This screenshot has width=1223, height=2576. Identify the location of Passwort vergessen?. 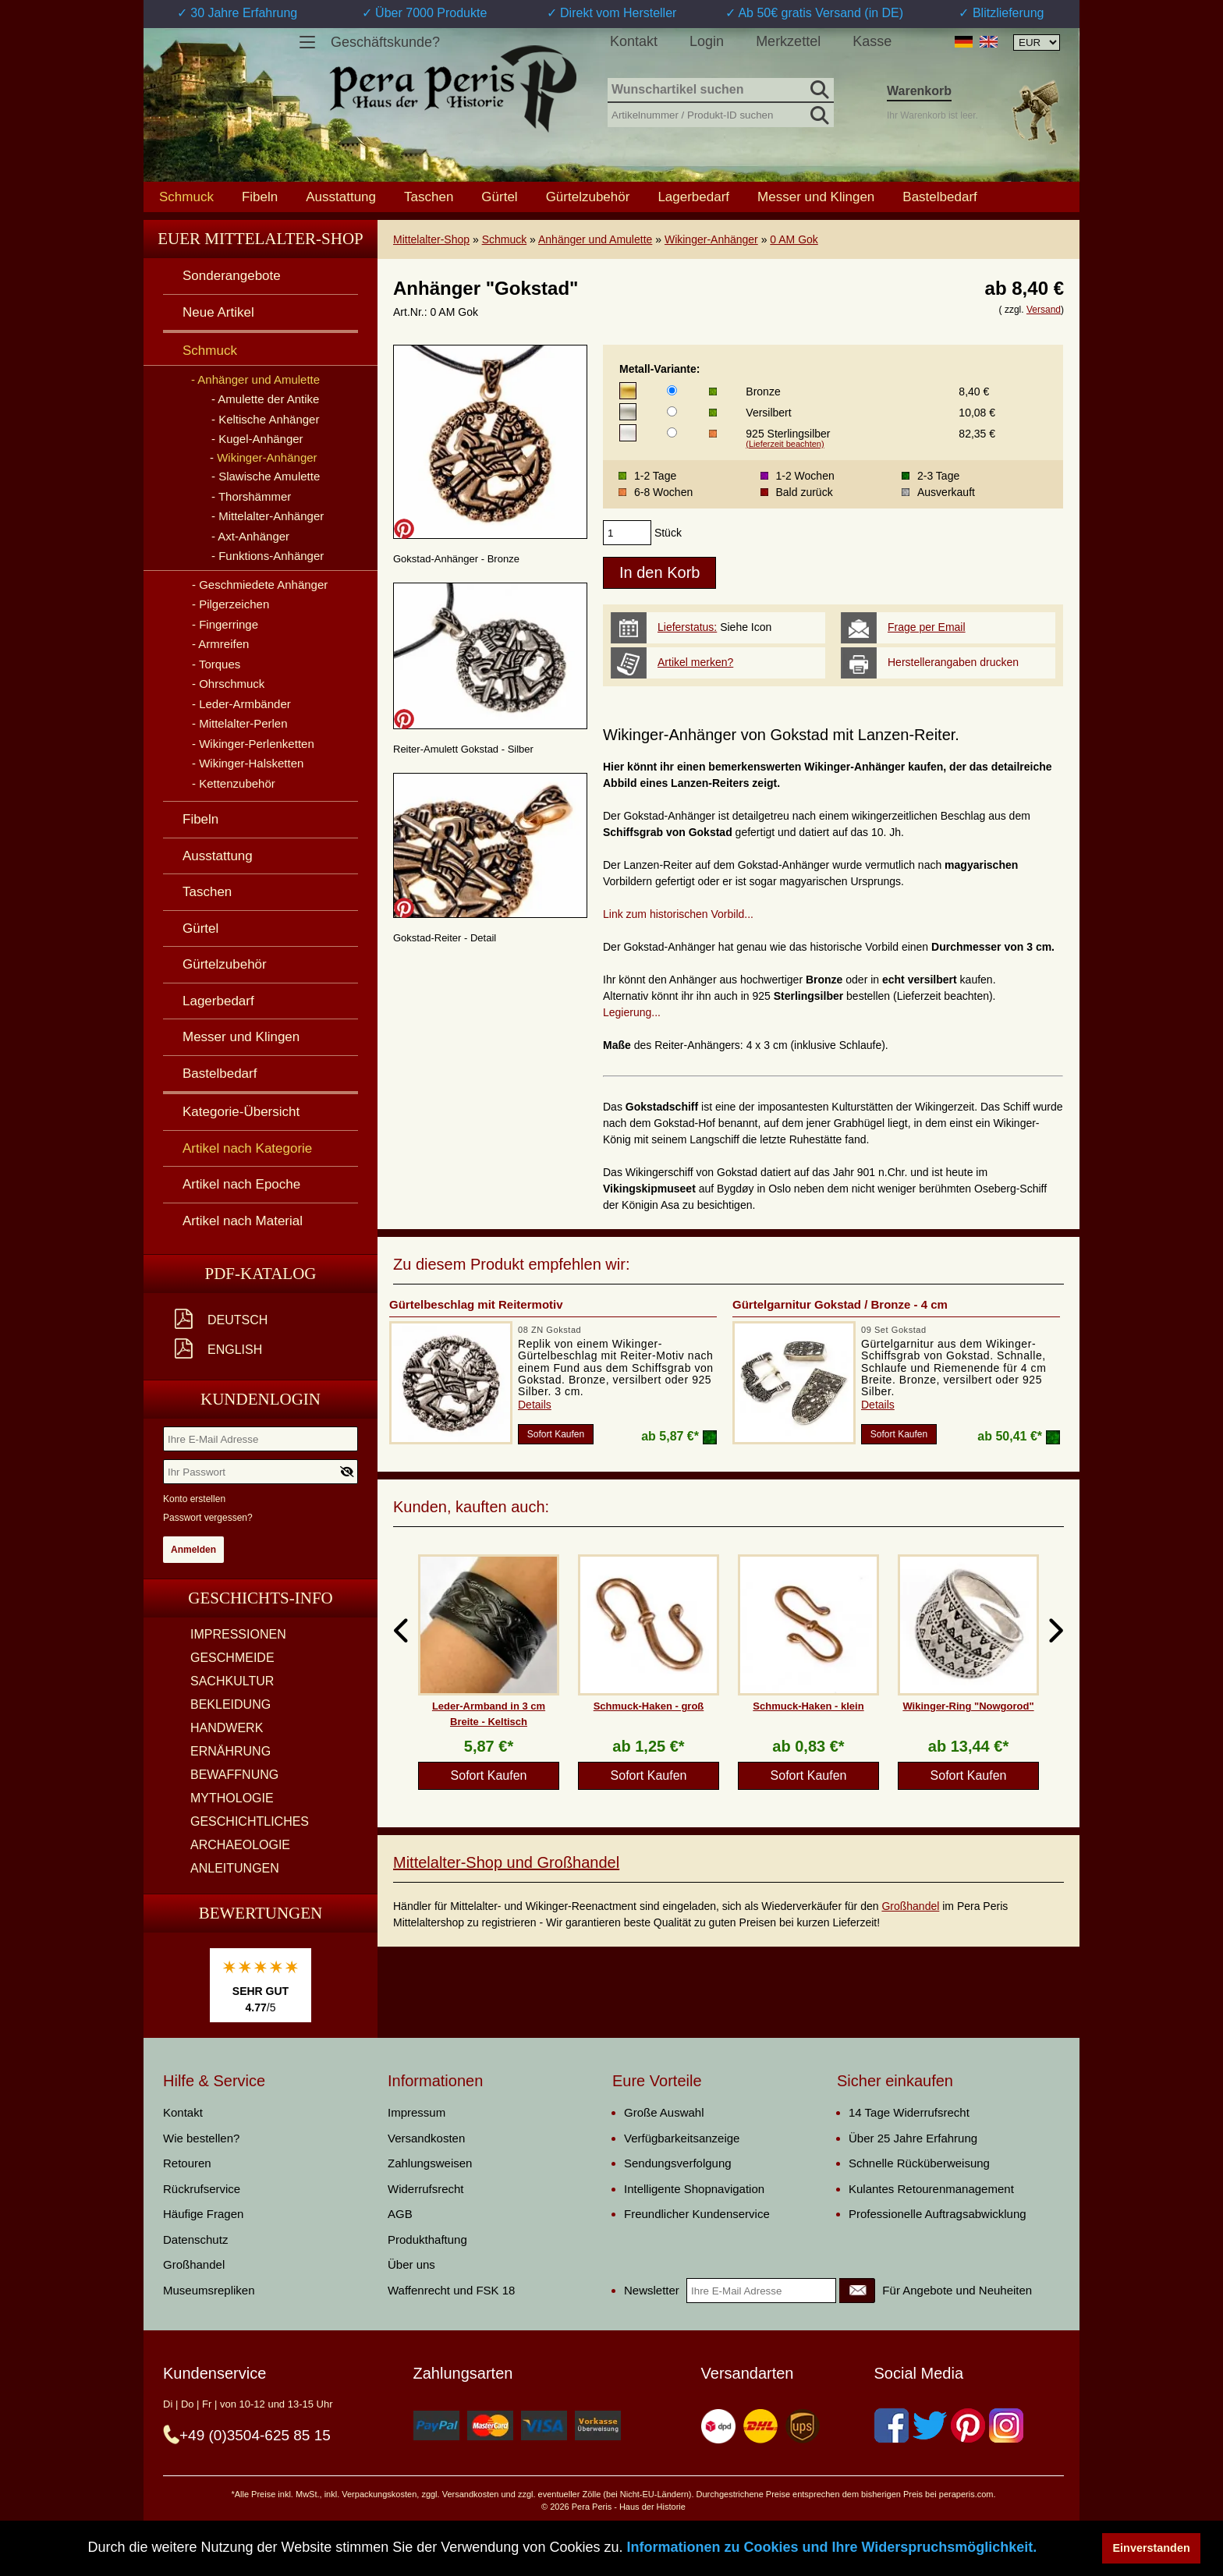
(208, 1517).